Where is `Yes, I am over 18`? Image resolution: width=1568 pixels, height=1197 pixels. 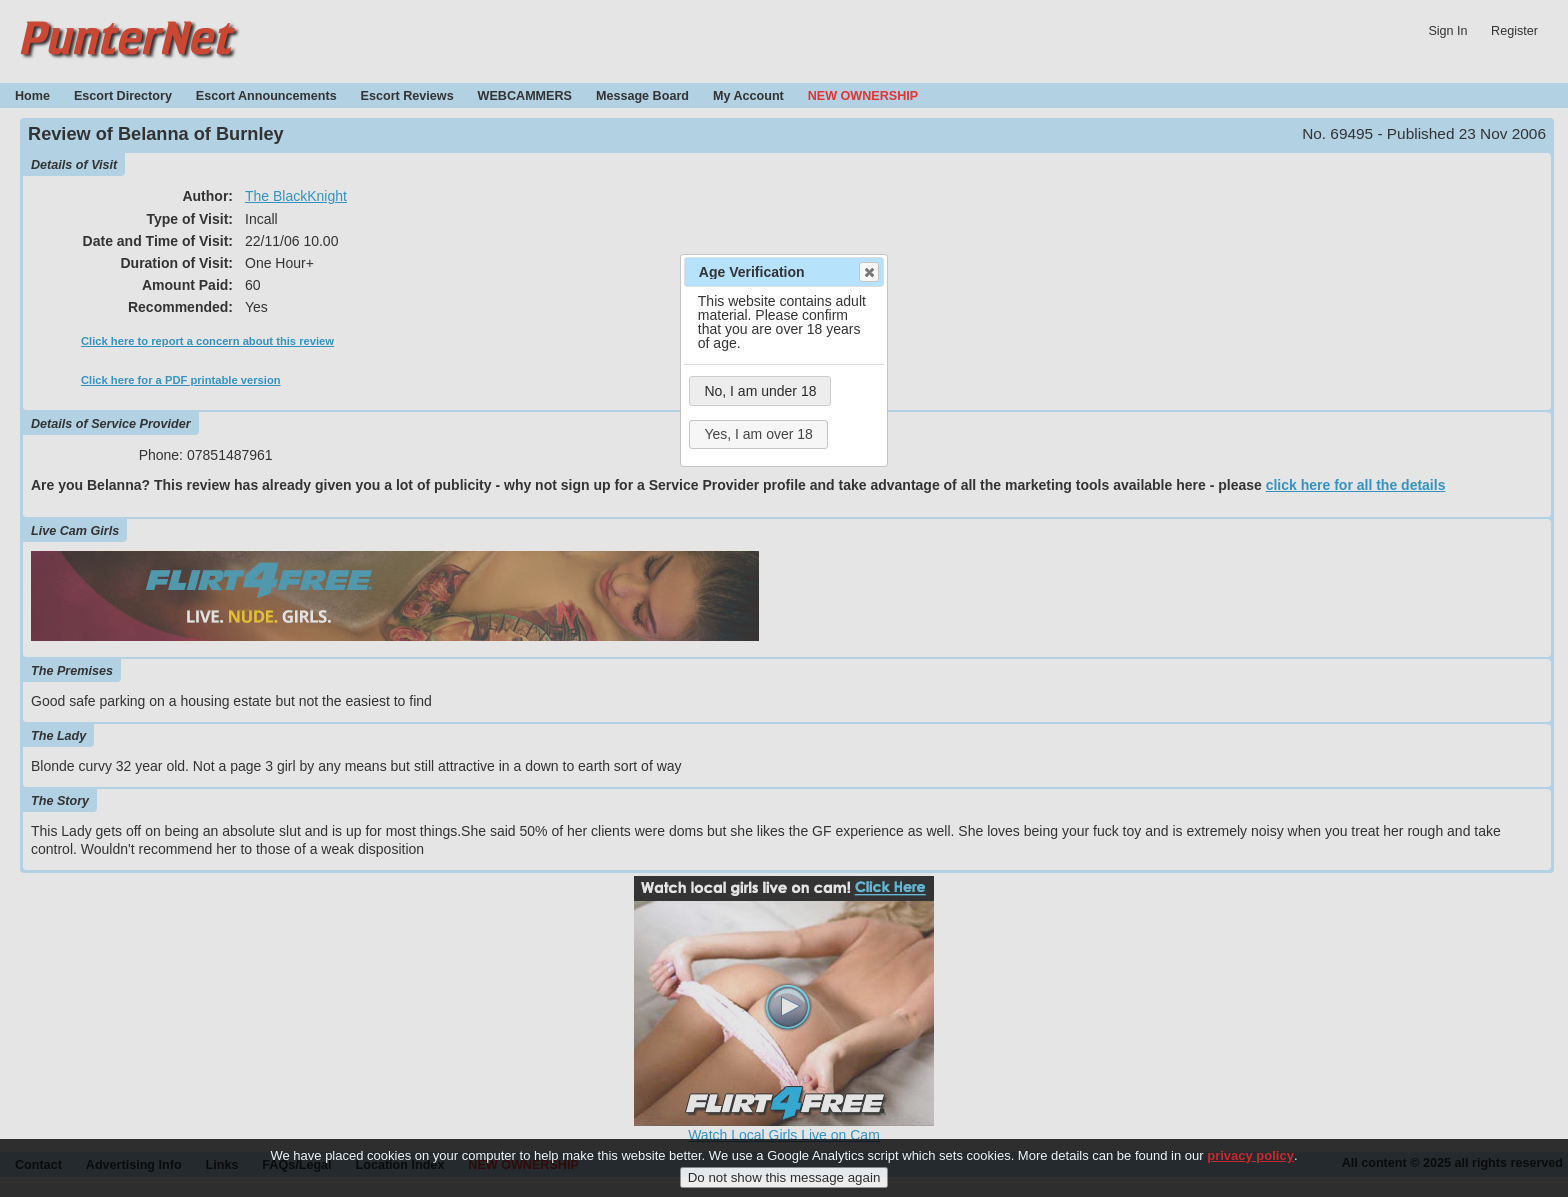
Yes, I am over 18 is located at coordinates (758, 434).